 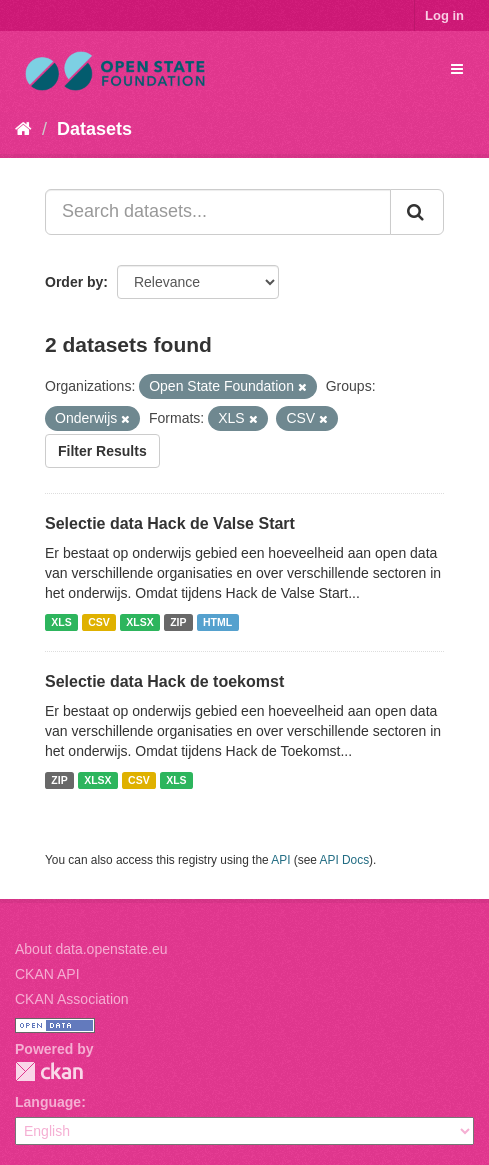 What do you see at coordinates (48, 1102) in the screenshot?
I see `Language` at bounding box center [48, 1102].